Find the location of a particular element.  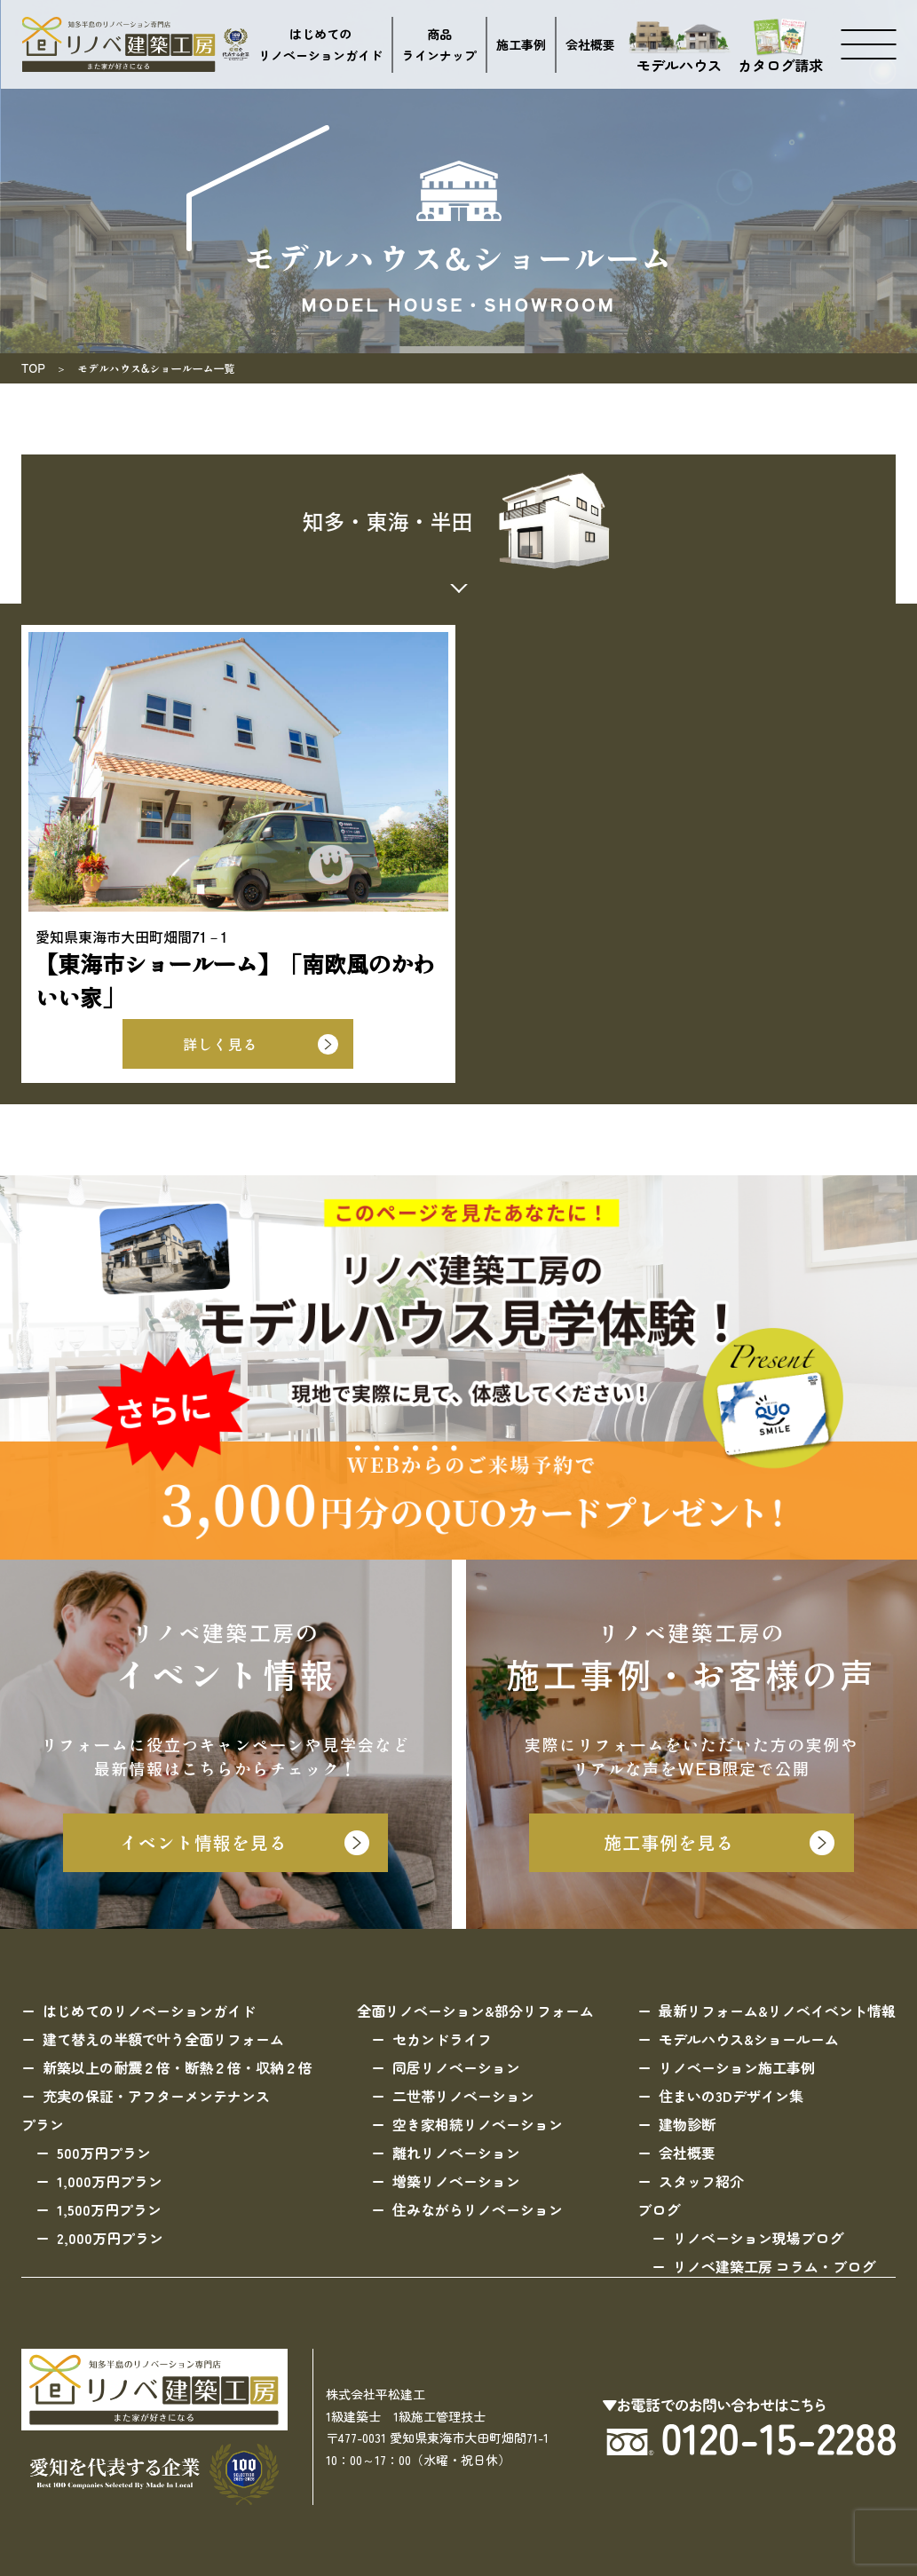

500万円プラン is located at coordinates (104, 2152).